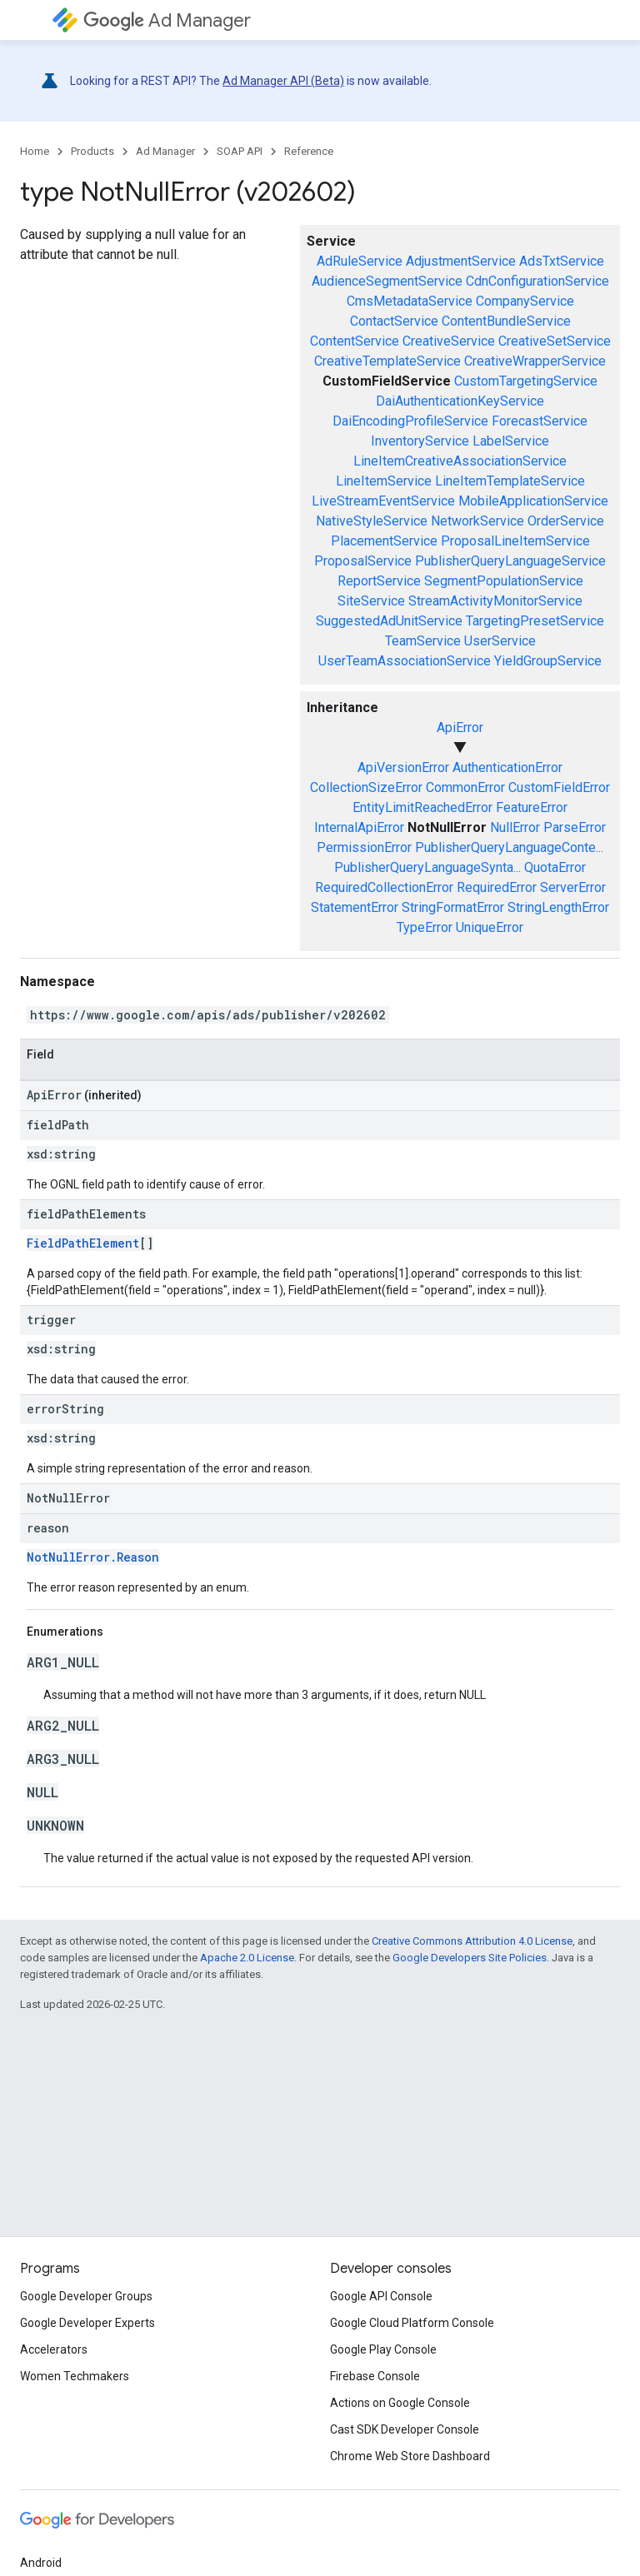 The height and width of the screenshot is (2576, 640). What do you see at coordinates (510, 441) in the screenshot?
I see `LabelService` at bounding box center [510, 441].